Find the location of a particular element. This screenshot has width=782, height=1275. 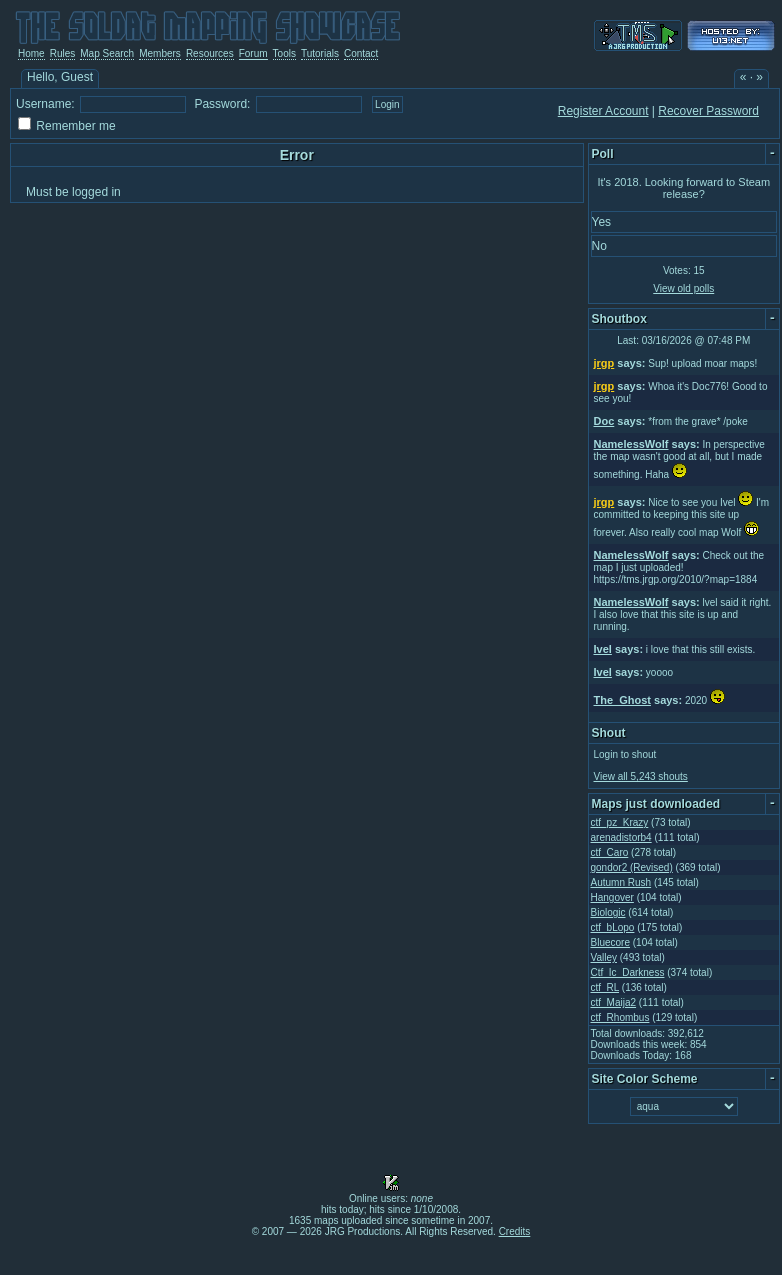

ctf_Maija2 is located at coordinates (614, 1002).